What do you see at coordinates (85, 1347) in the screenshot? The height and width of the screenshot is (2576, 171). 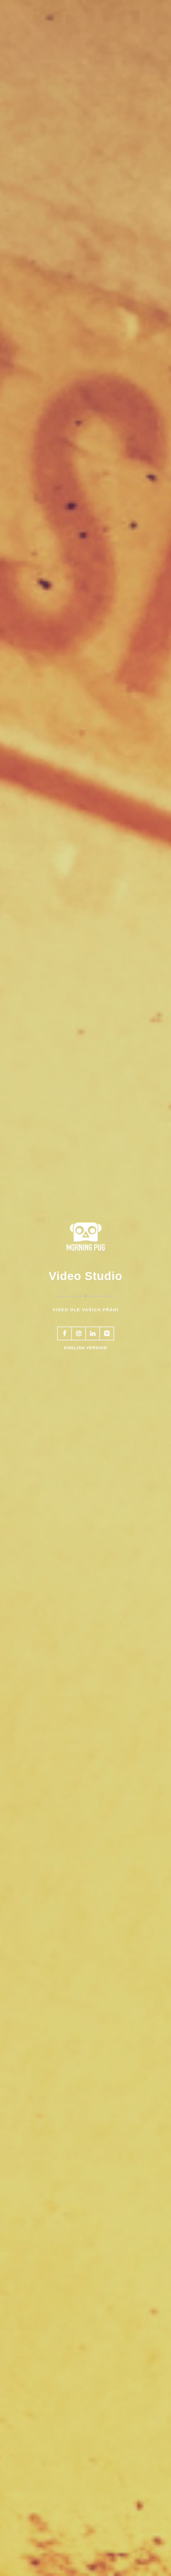 I see `English version` at bounding box center [85, 1347].